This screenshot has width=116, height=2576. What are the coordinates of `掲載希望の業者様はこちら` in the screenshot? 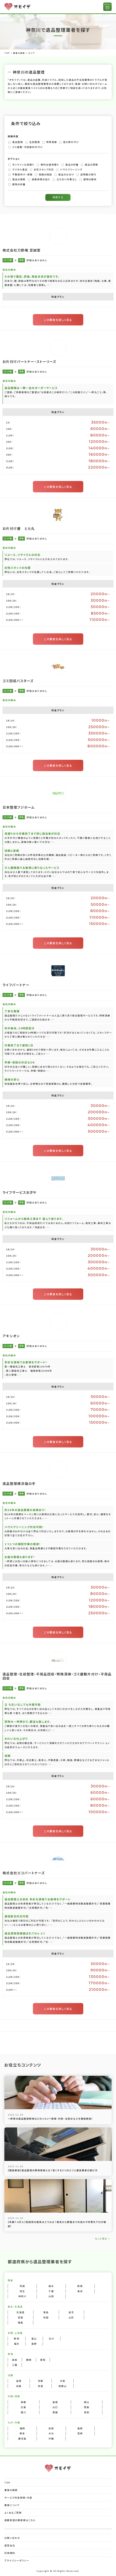 It's located at (19, 2520).